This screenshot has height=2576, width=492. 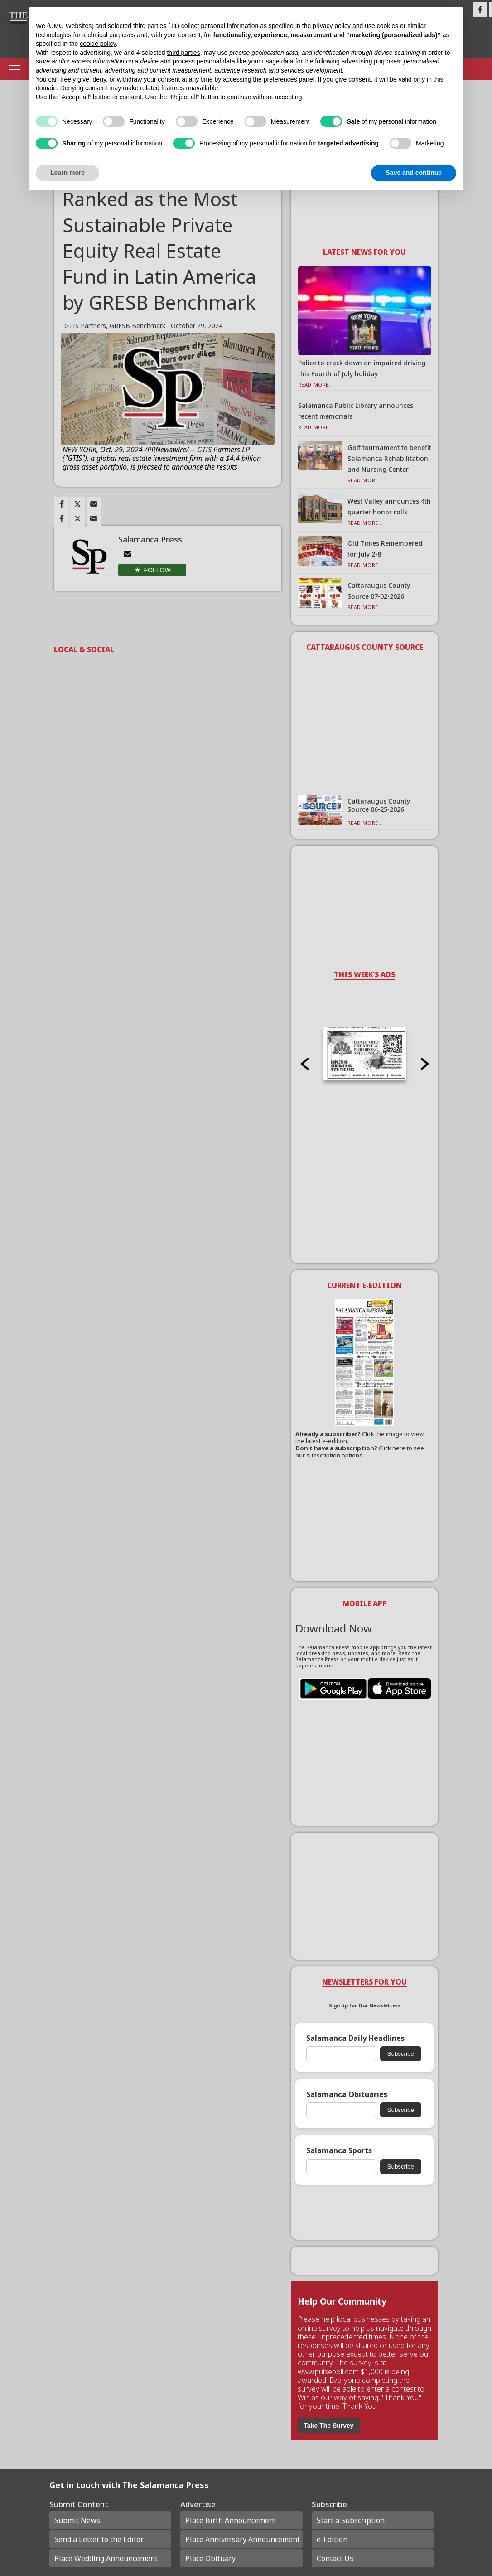 What do you see at coordinates (339, 2150) in the screenshot?
I see `Salamanca Sports` at bounding box center [339, 2150].